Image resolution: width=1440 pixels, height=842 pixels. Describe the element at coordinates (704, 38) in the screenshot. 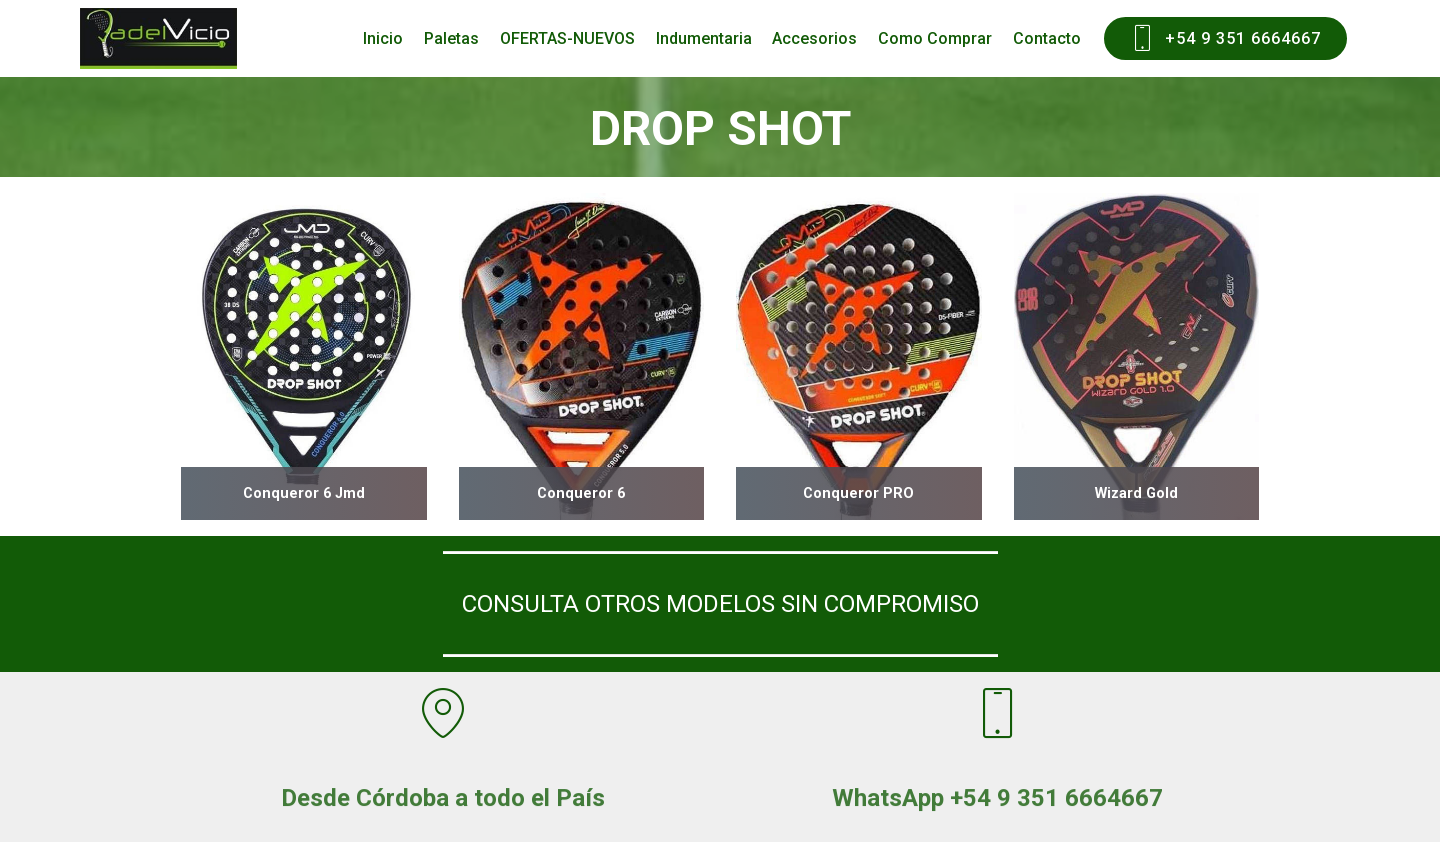

I see `Indumentaria` at that location.